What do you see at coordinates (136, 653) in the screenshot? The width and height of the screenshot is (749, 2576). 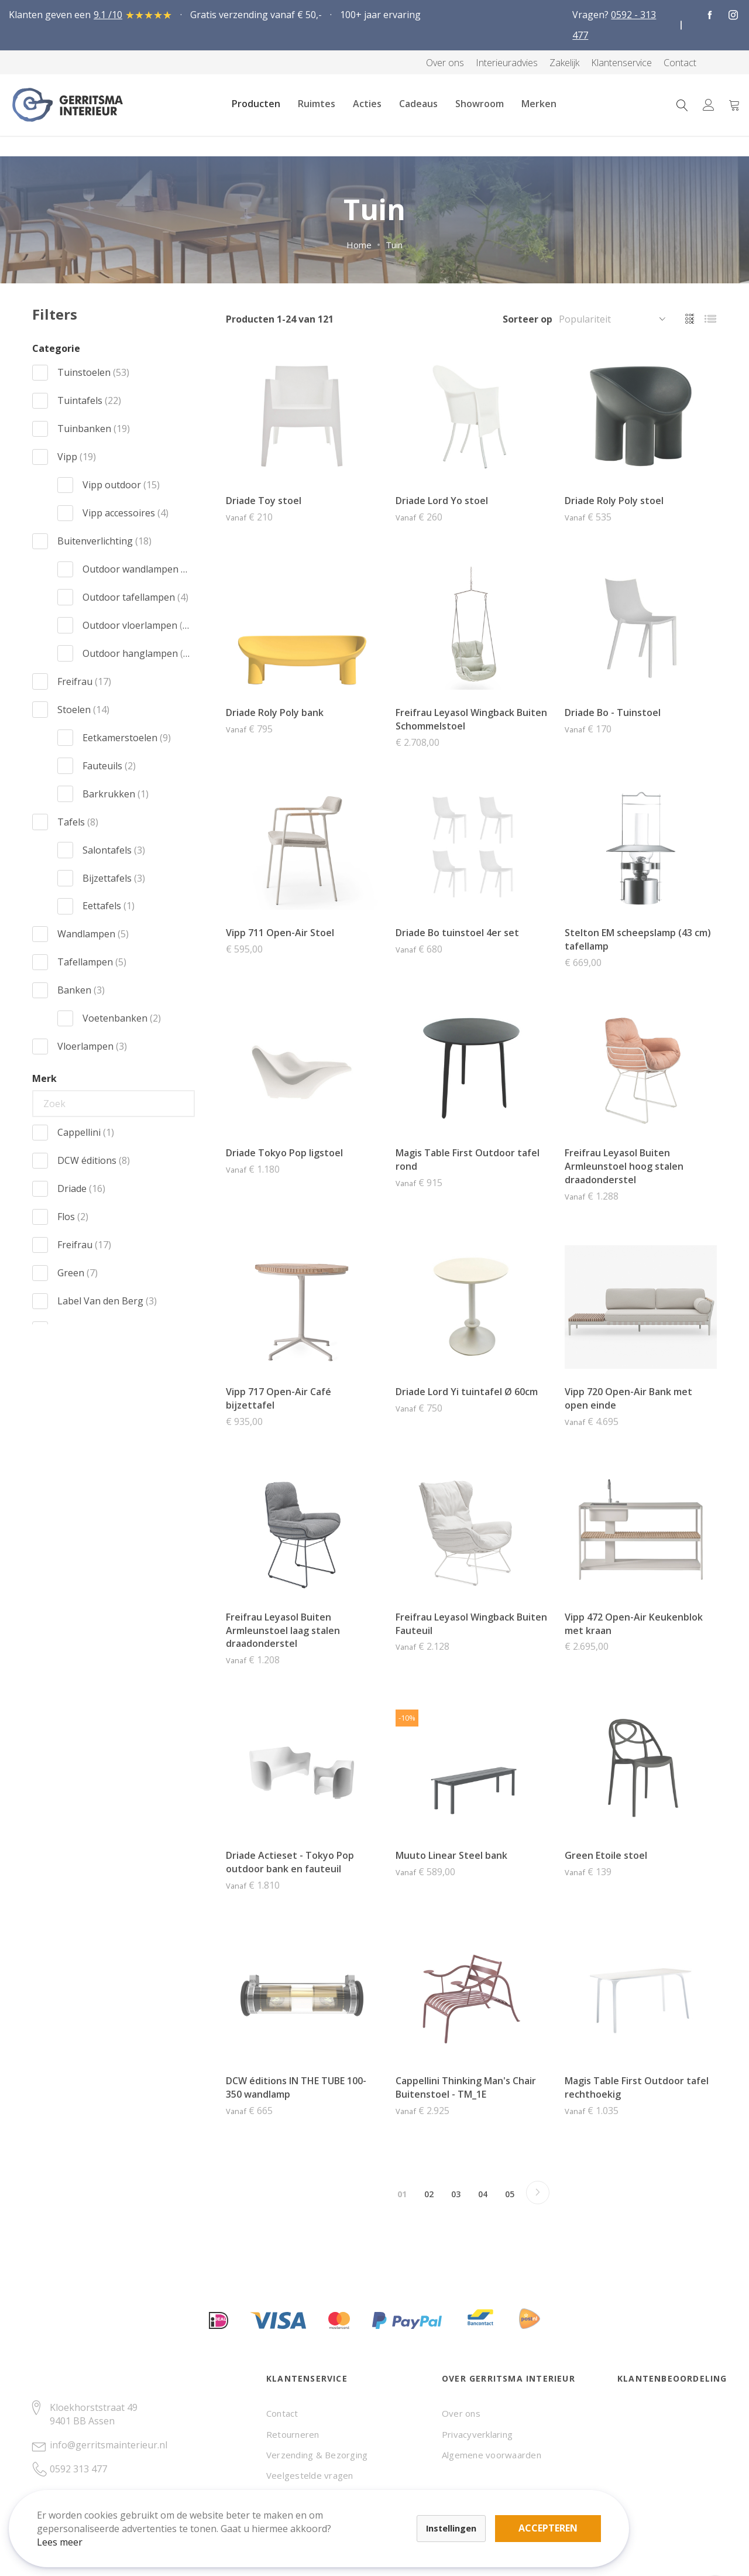 I see `Outdoor hanglampen` at bounding box center [136, 653].